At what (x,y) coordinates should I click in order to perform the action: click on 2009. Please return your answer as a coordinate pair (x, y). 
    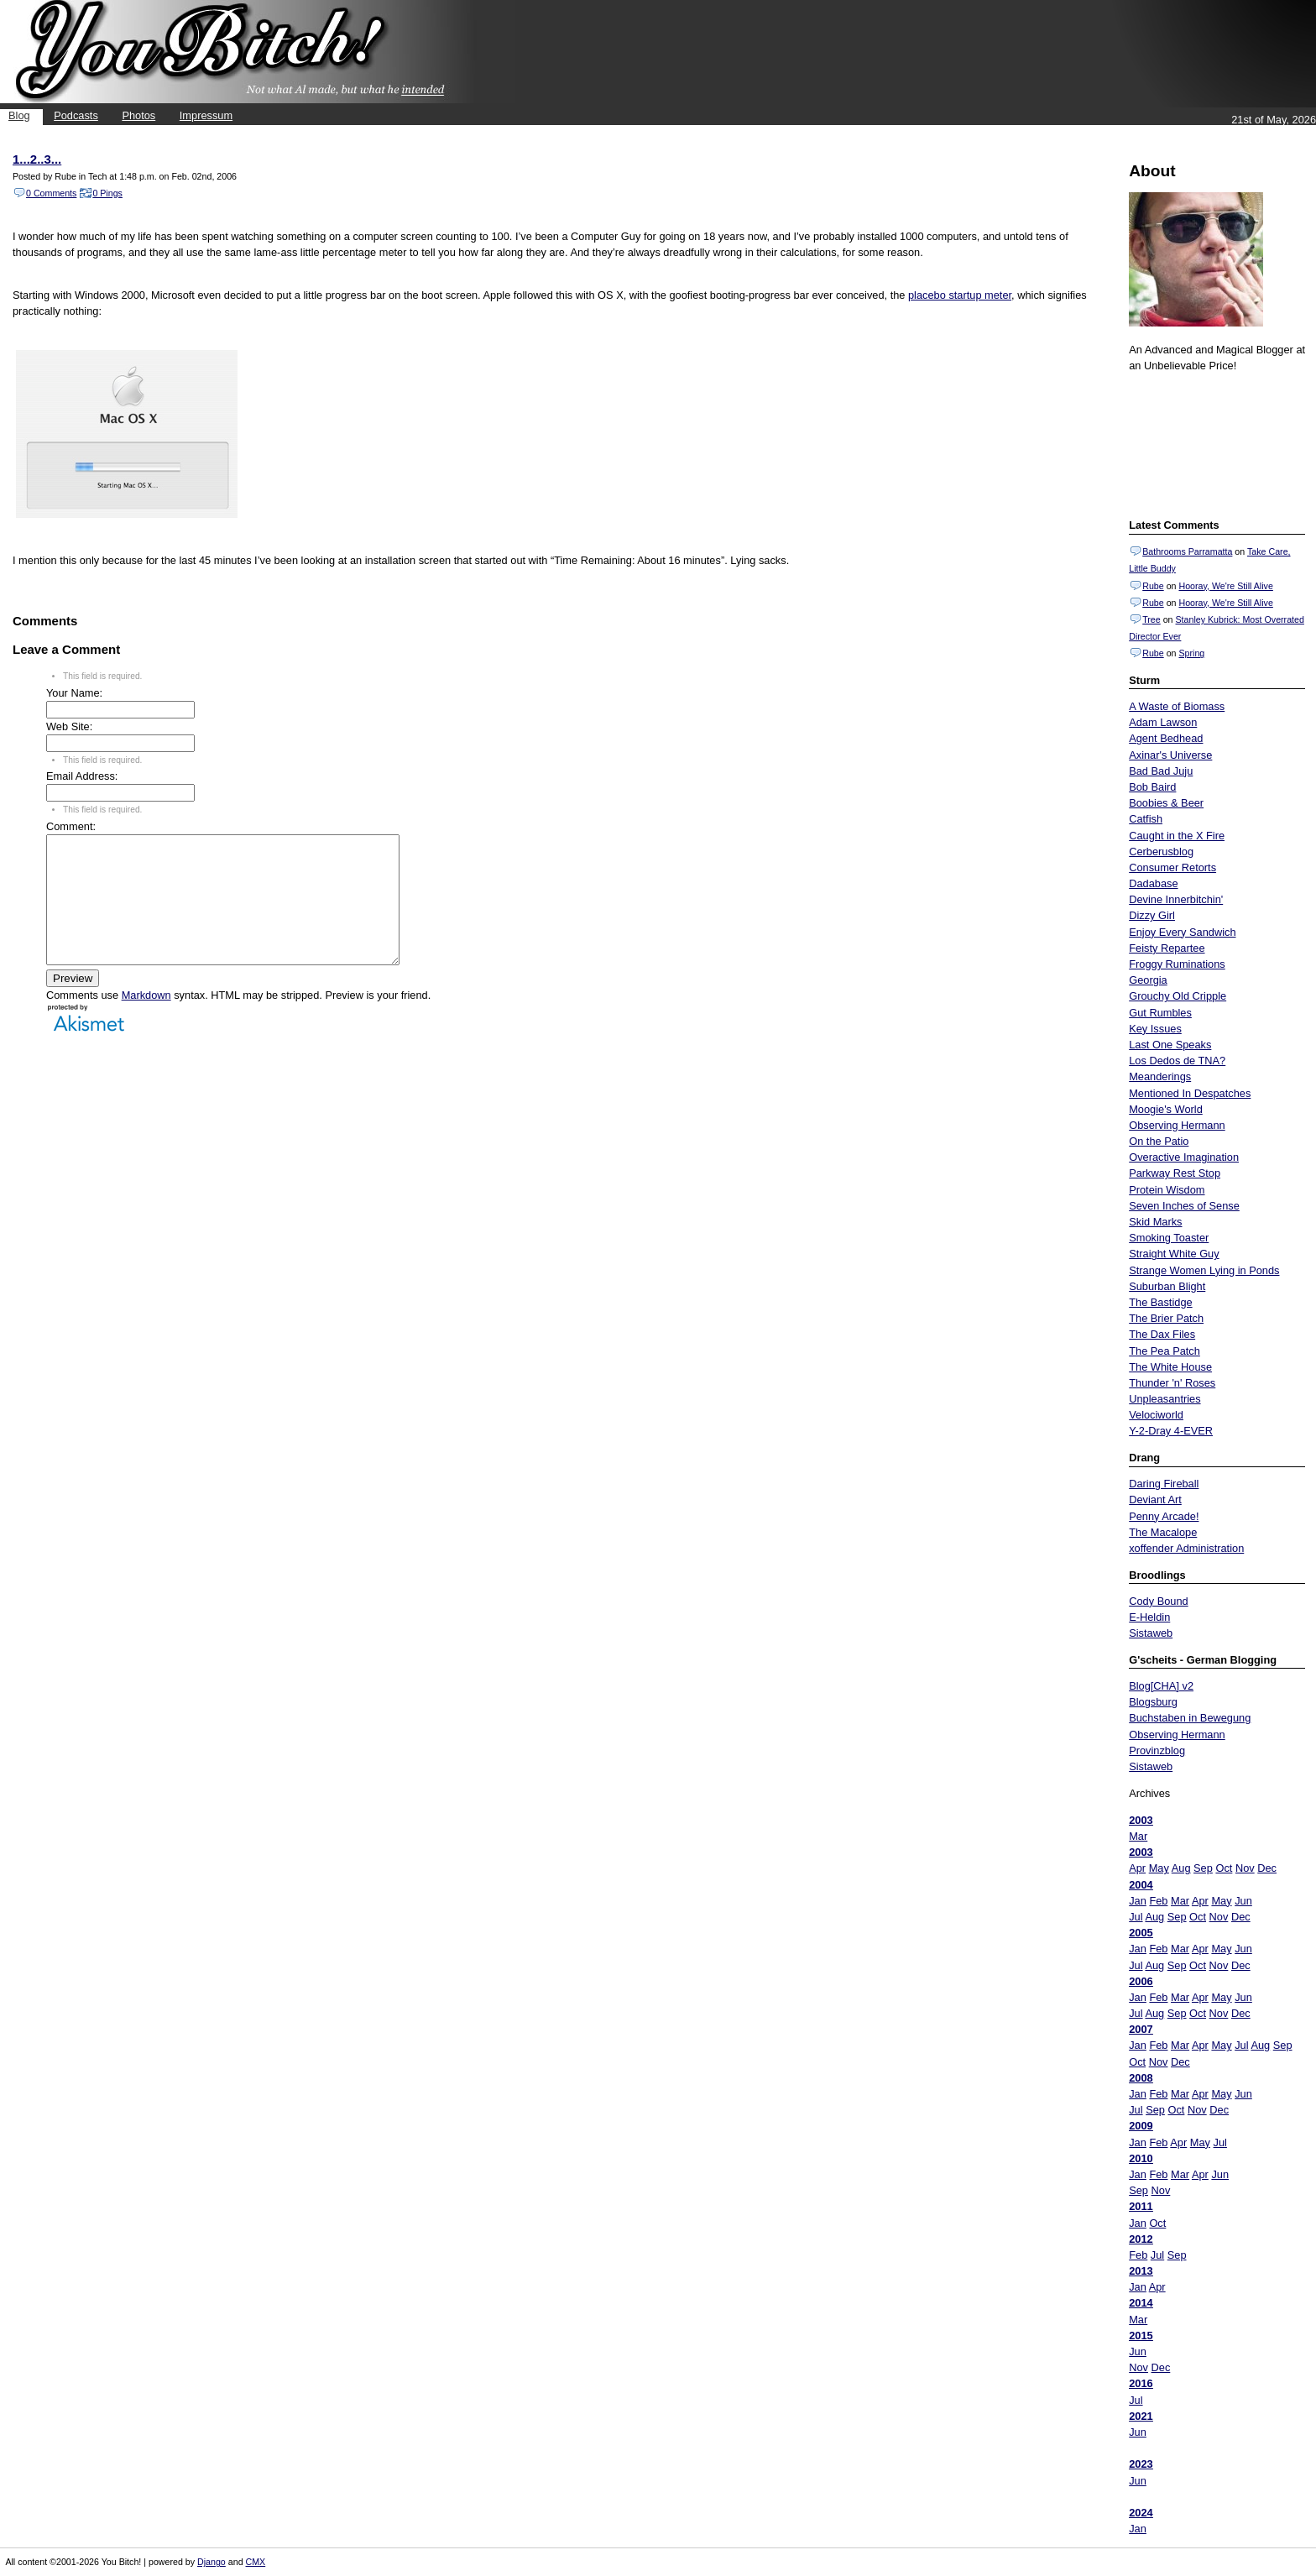
    Looking at the image, I should click on (1140, 2125).